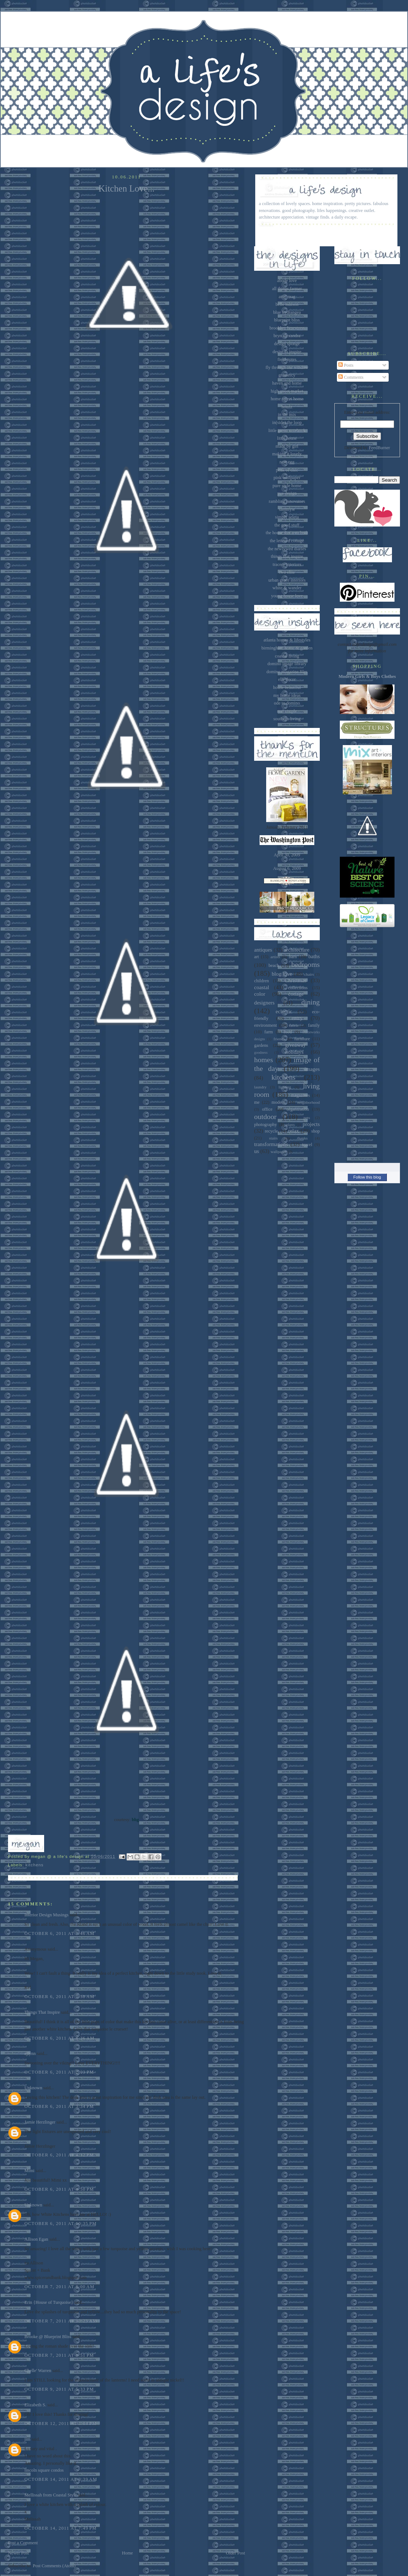 The image size is (408, 2576). I want to click on FeedBurner, so click(379, 447).